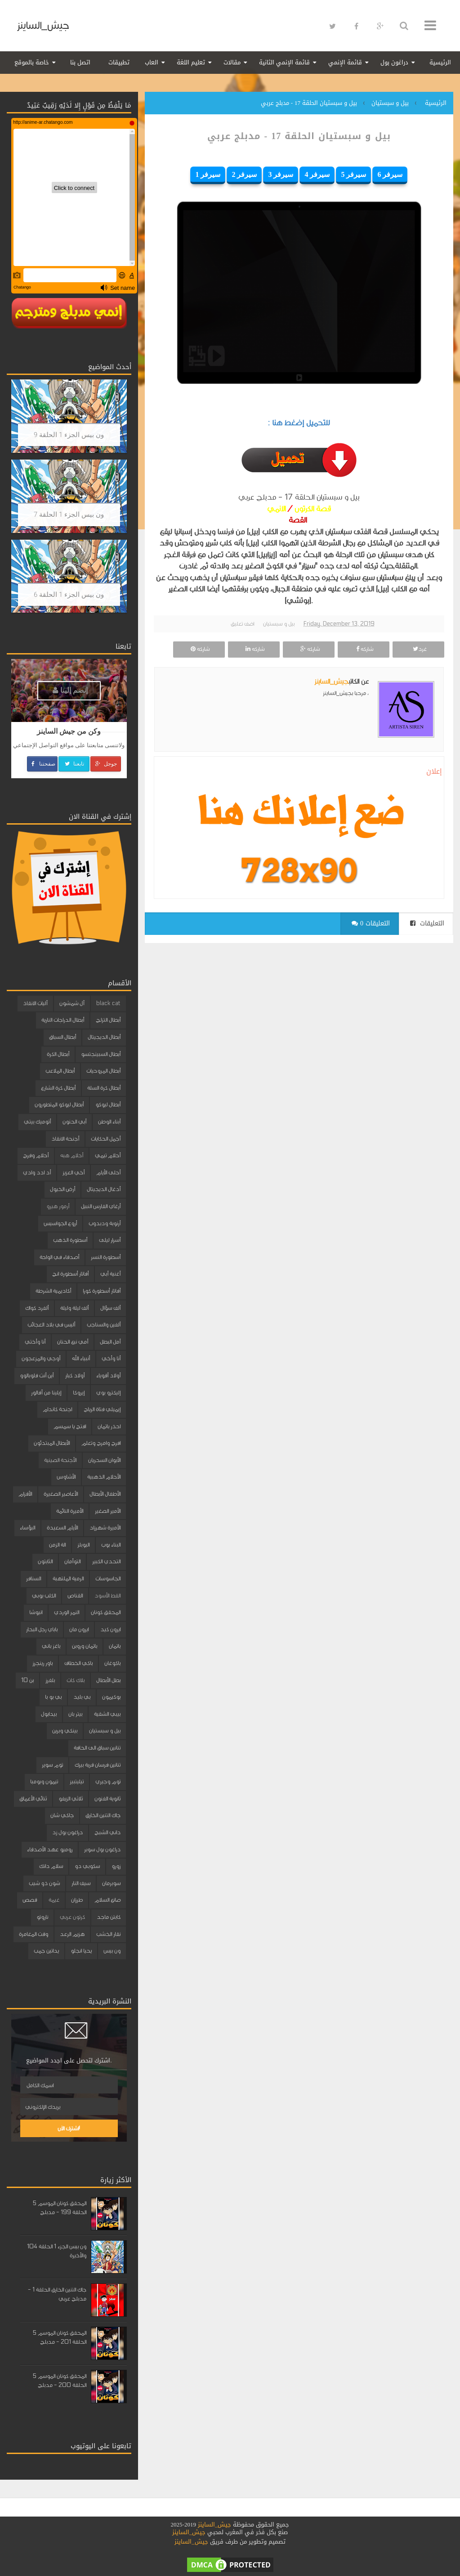 The width and height of the screenshot is (460, 2576). I want to click on غرد, so click(419, 649).